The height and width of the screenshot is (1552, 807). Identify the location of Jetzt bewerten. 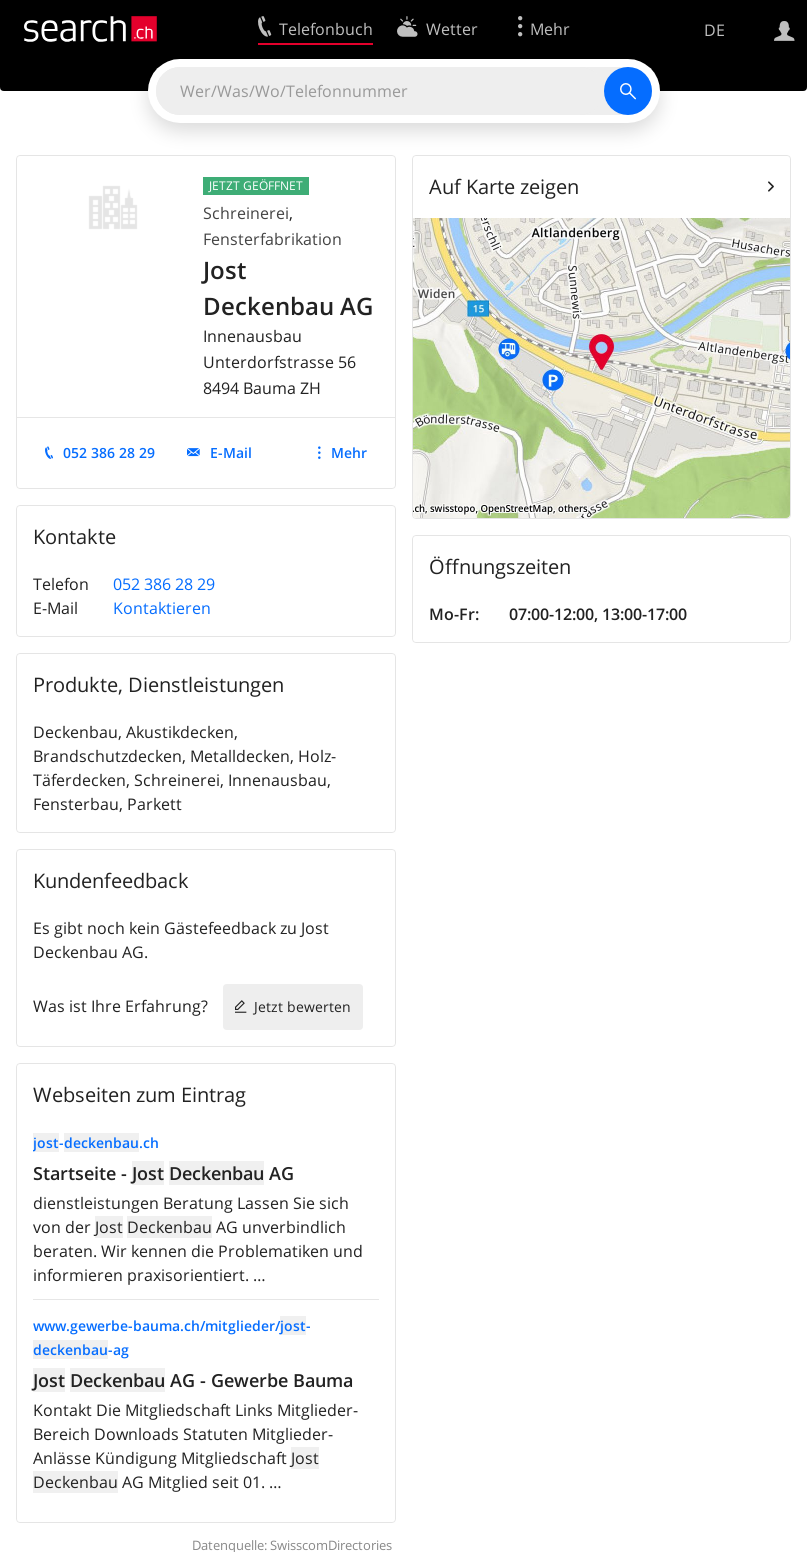
(302, 1006).